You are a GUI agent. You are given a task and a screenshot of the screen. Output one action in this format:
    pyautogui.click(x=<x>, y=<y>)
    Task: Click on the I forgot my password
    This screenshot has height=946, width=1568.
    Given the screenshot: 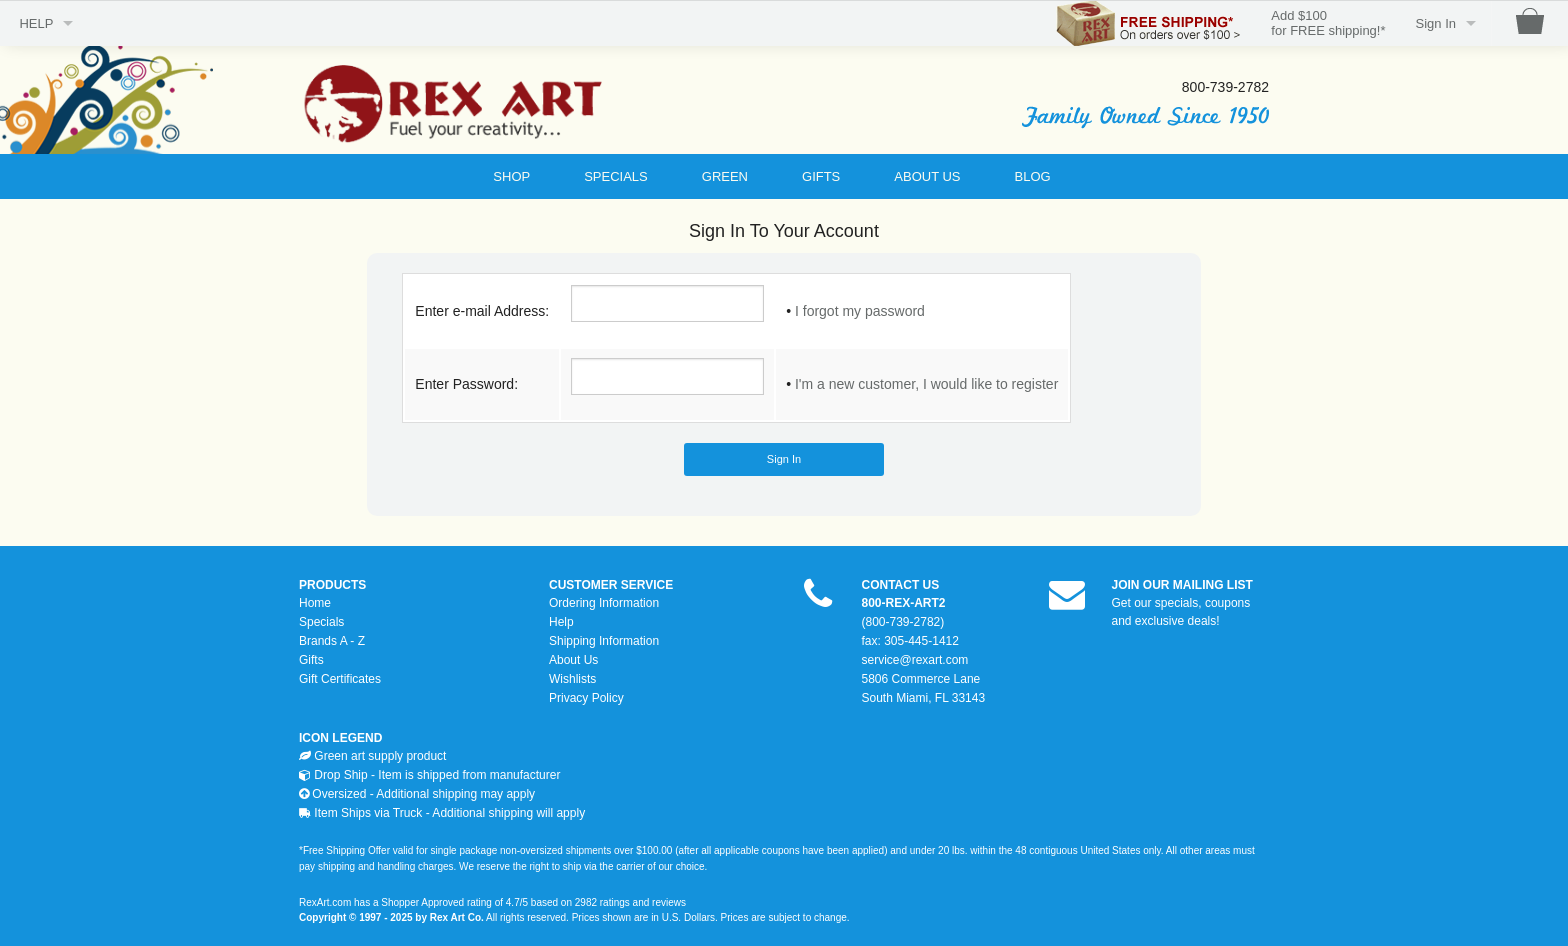 What is the action you would take?
    pyautogui.click(x=860, y=311)
    